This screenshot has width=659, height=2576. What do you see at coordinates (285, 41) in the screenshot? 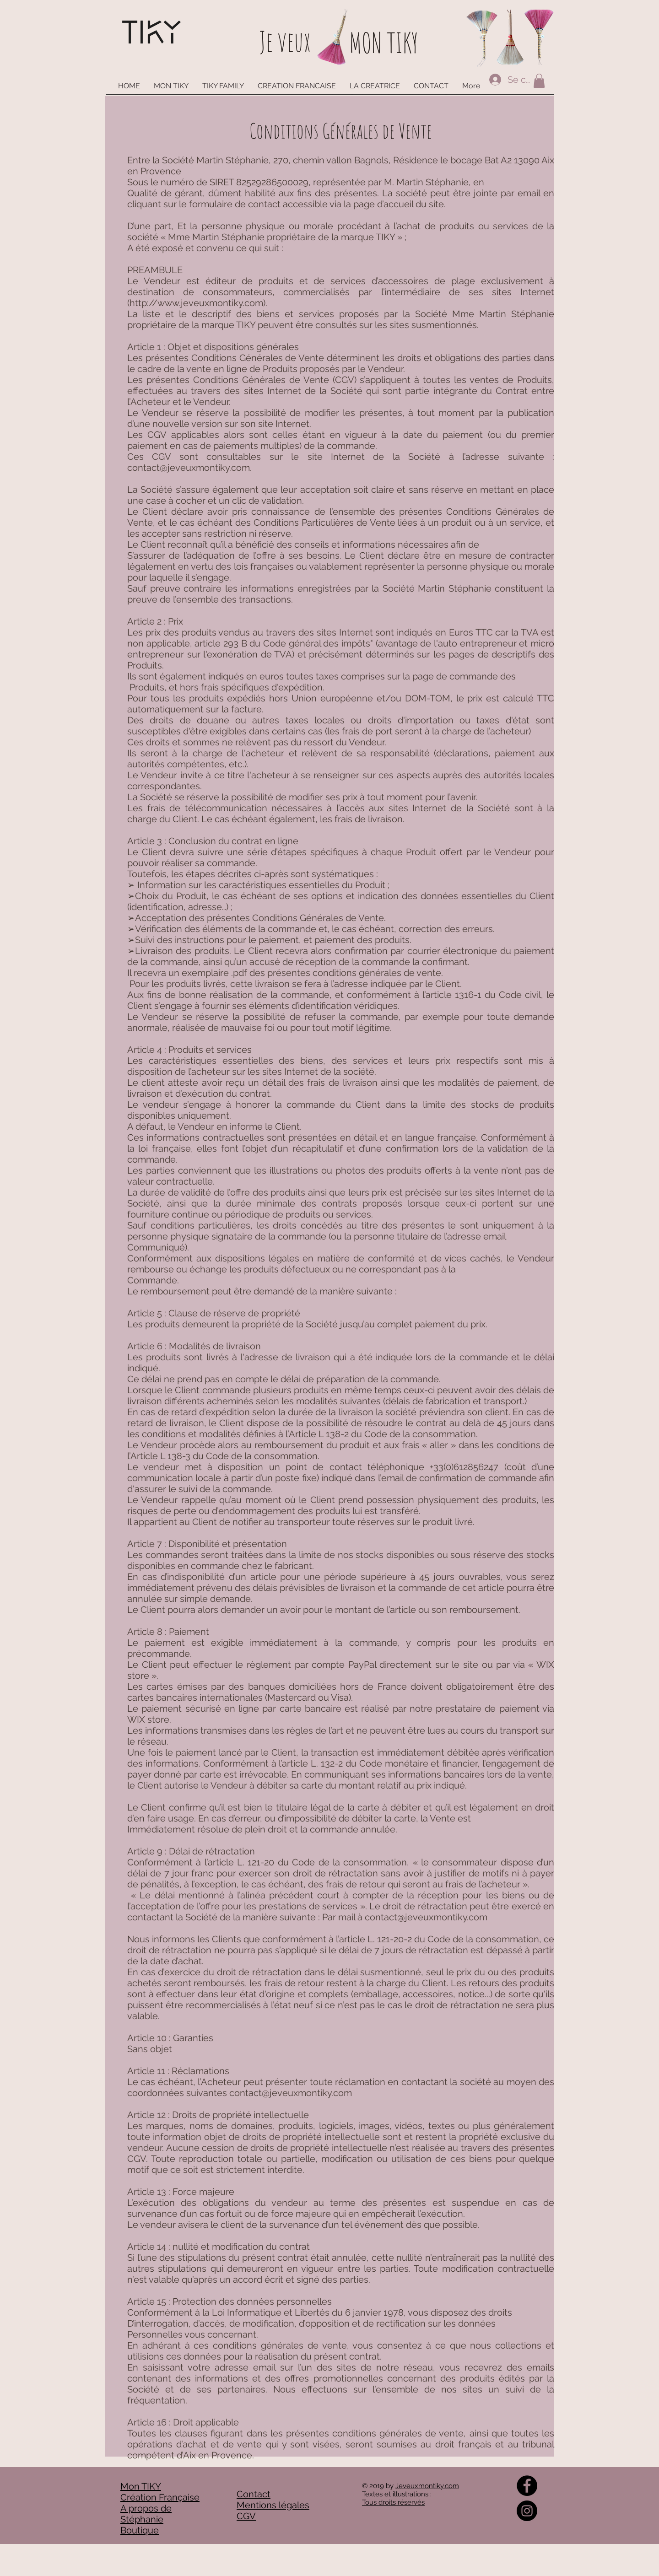
I see `Je veux` at bounding box center [285, 41].